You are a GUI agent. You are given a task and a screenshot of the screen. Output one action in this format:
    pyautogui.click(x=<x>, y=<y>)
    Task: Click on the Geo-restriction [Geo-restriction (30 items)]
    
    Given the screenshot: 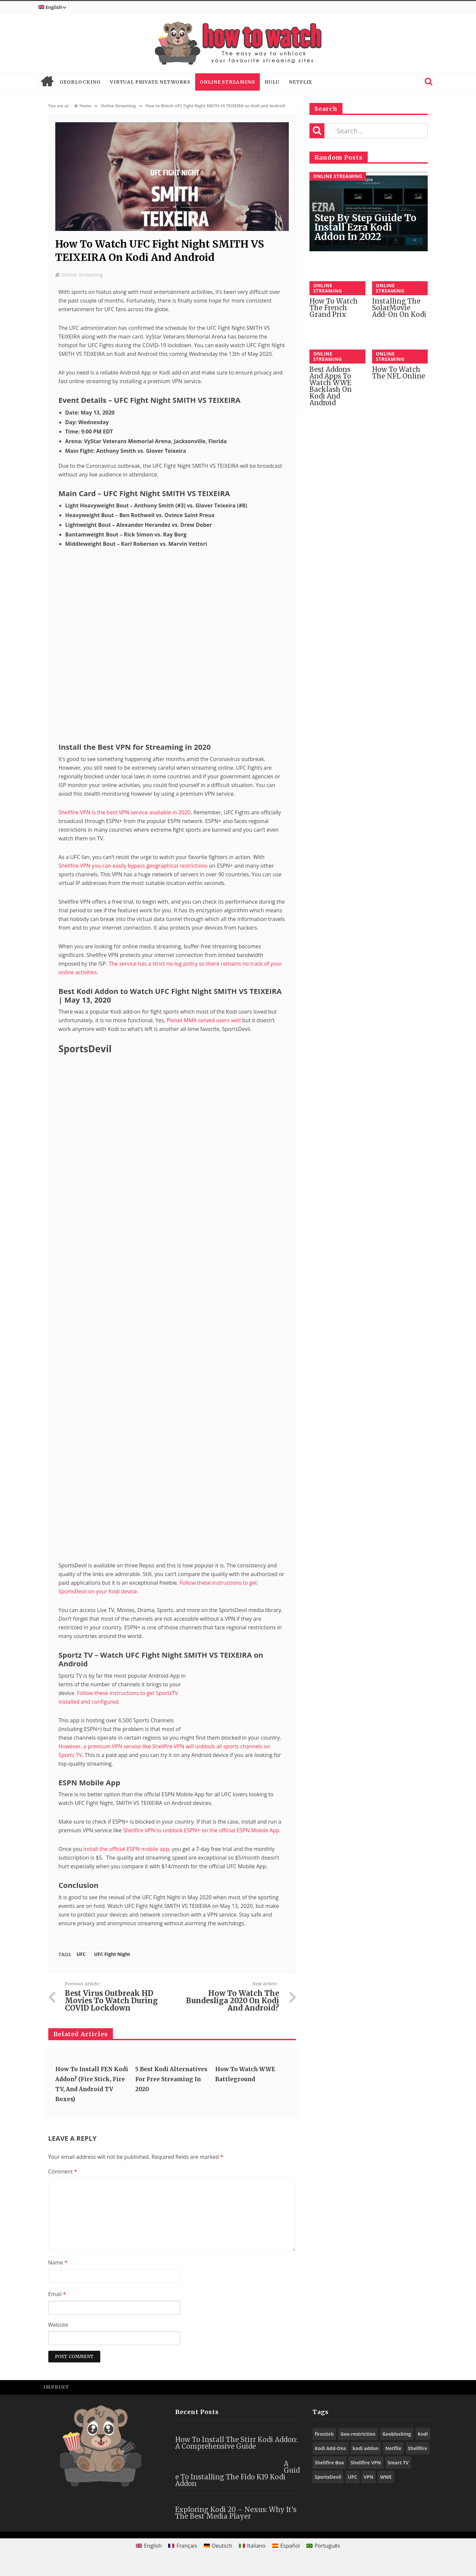 What is the action you would take?
    pyautogui.click(x=357, y=2434)
    